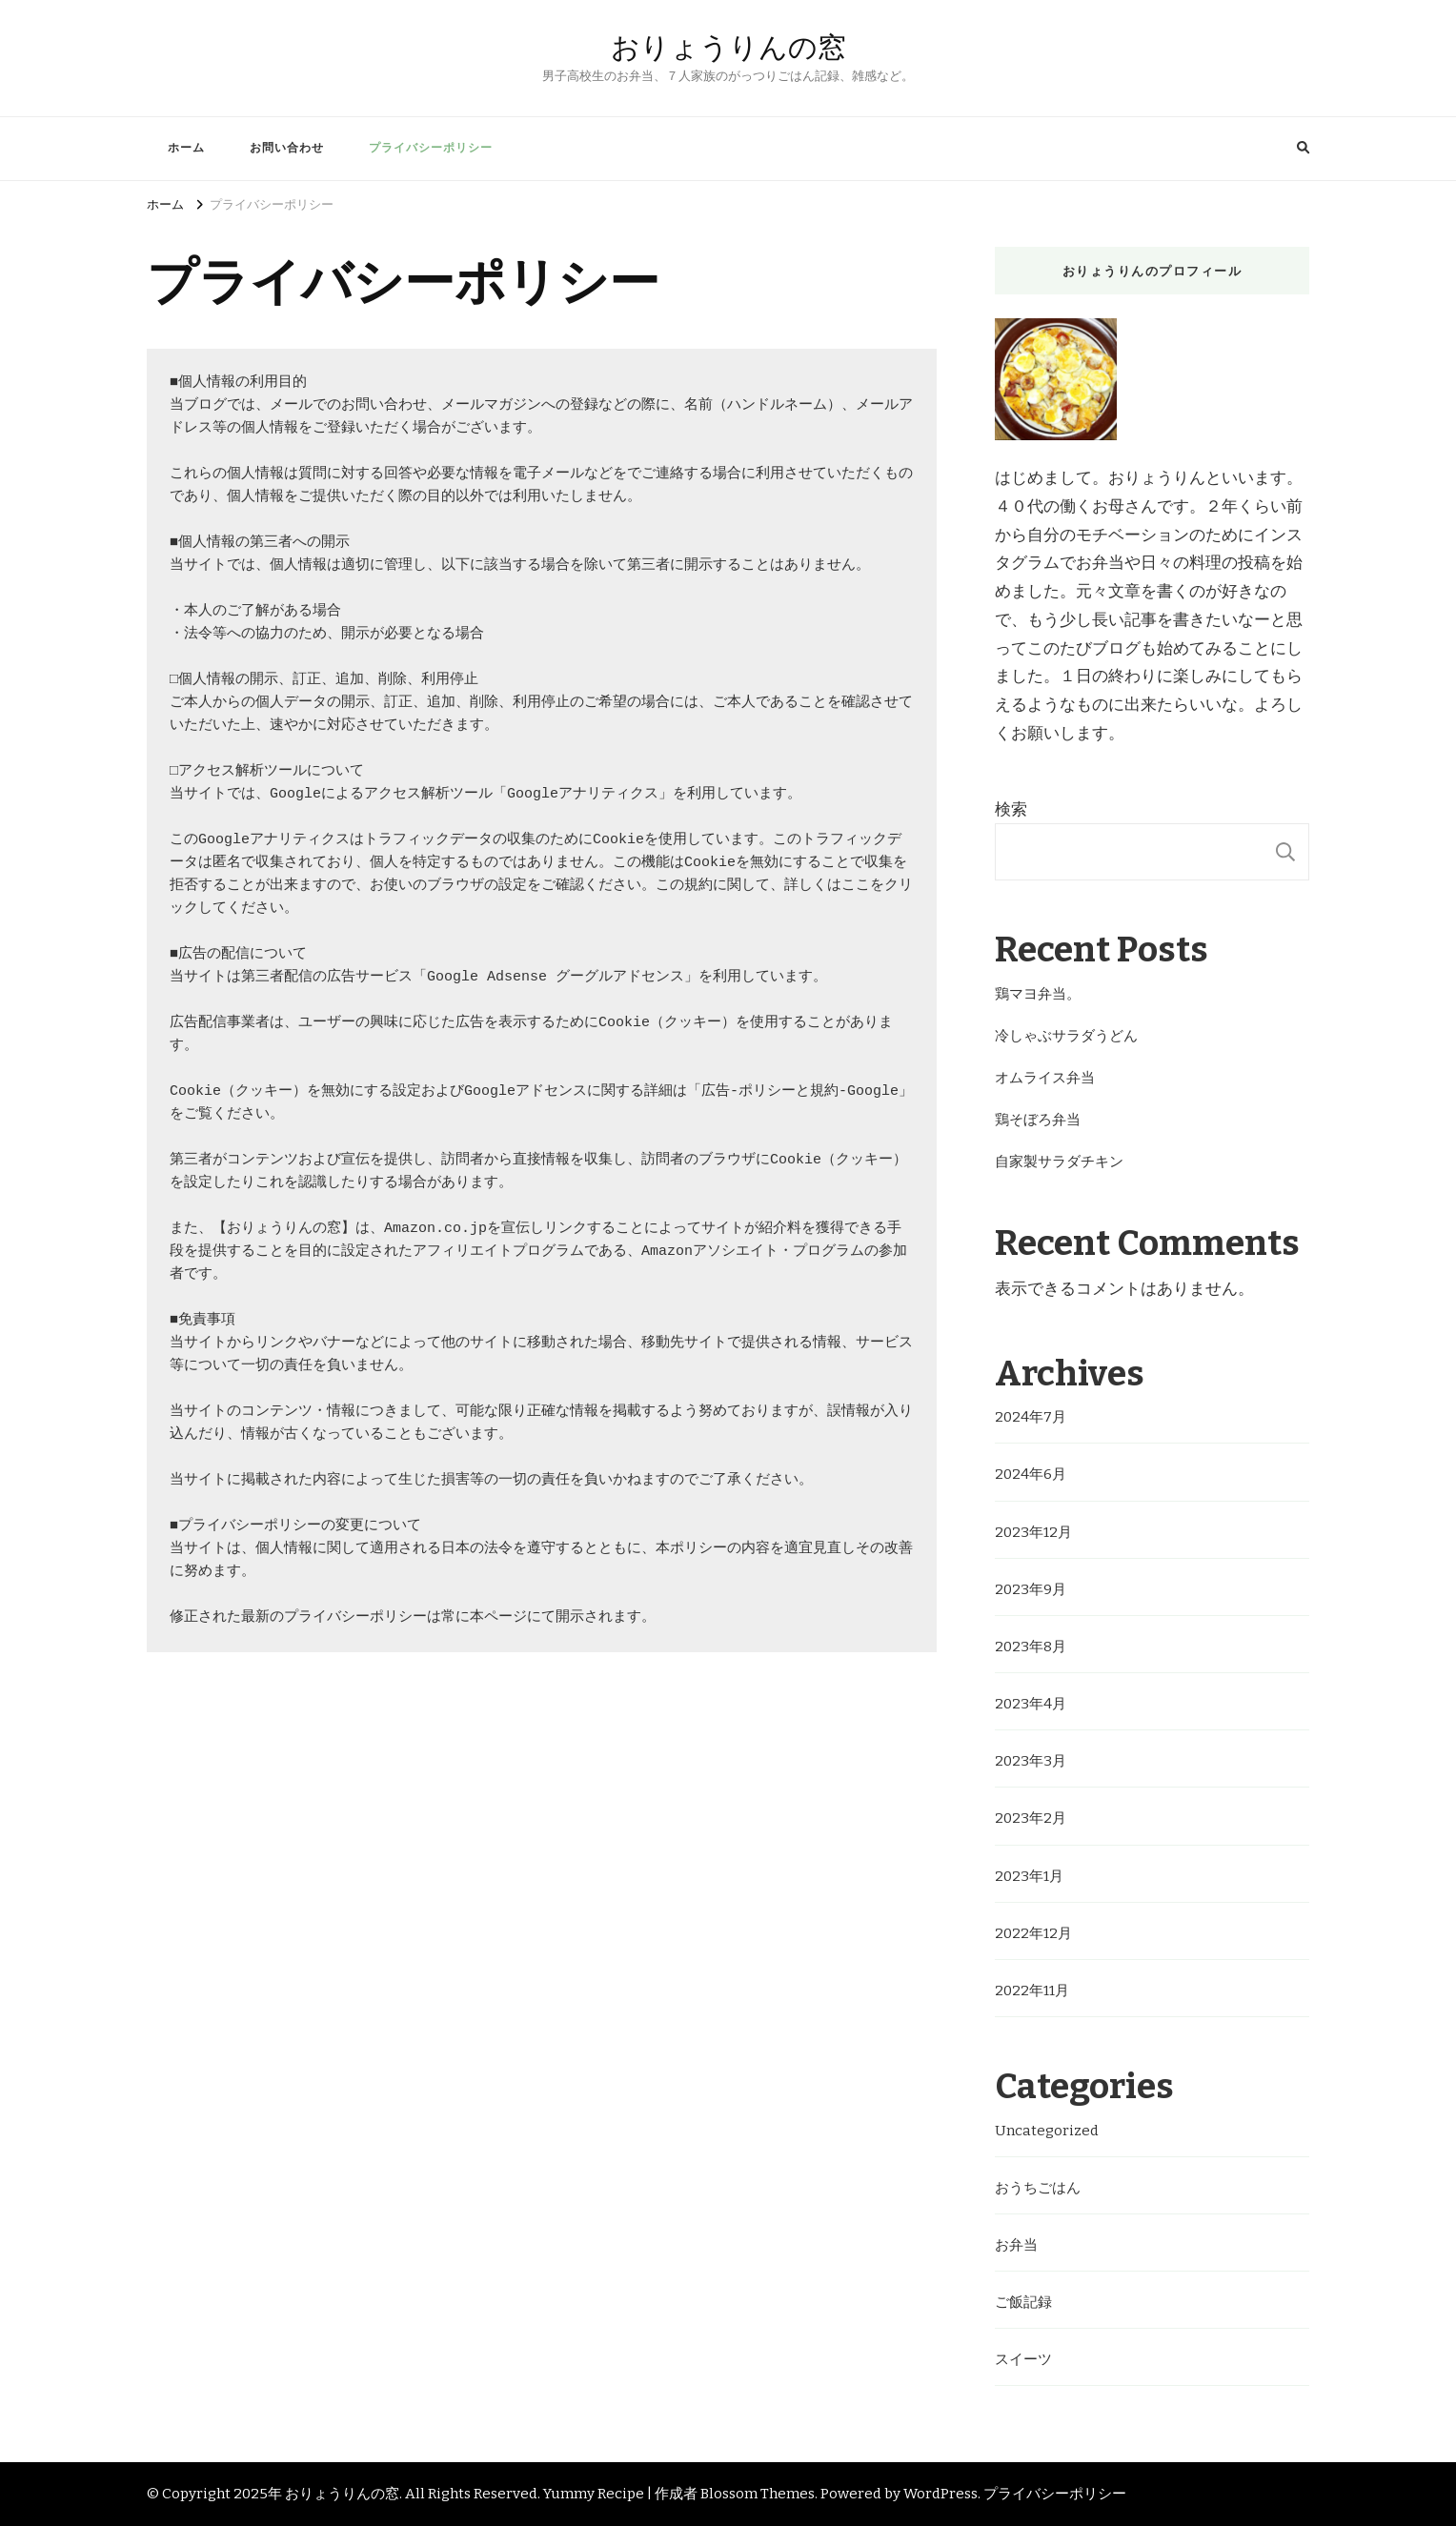 The image size is (1456, 2526). I want to click on 2023年9月, so click(1030, 1589).